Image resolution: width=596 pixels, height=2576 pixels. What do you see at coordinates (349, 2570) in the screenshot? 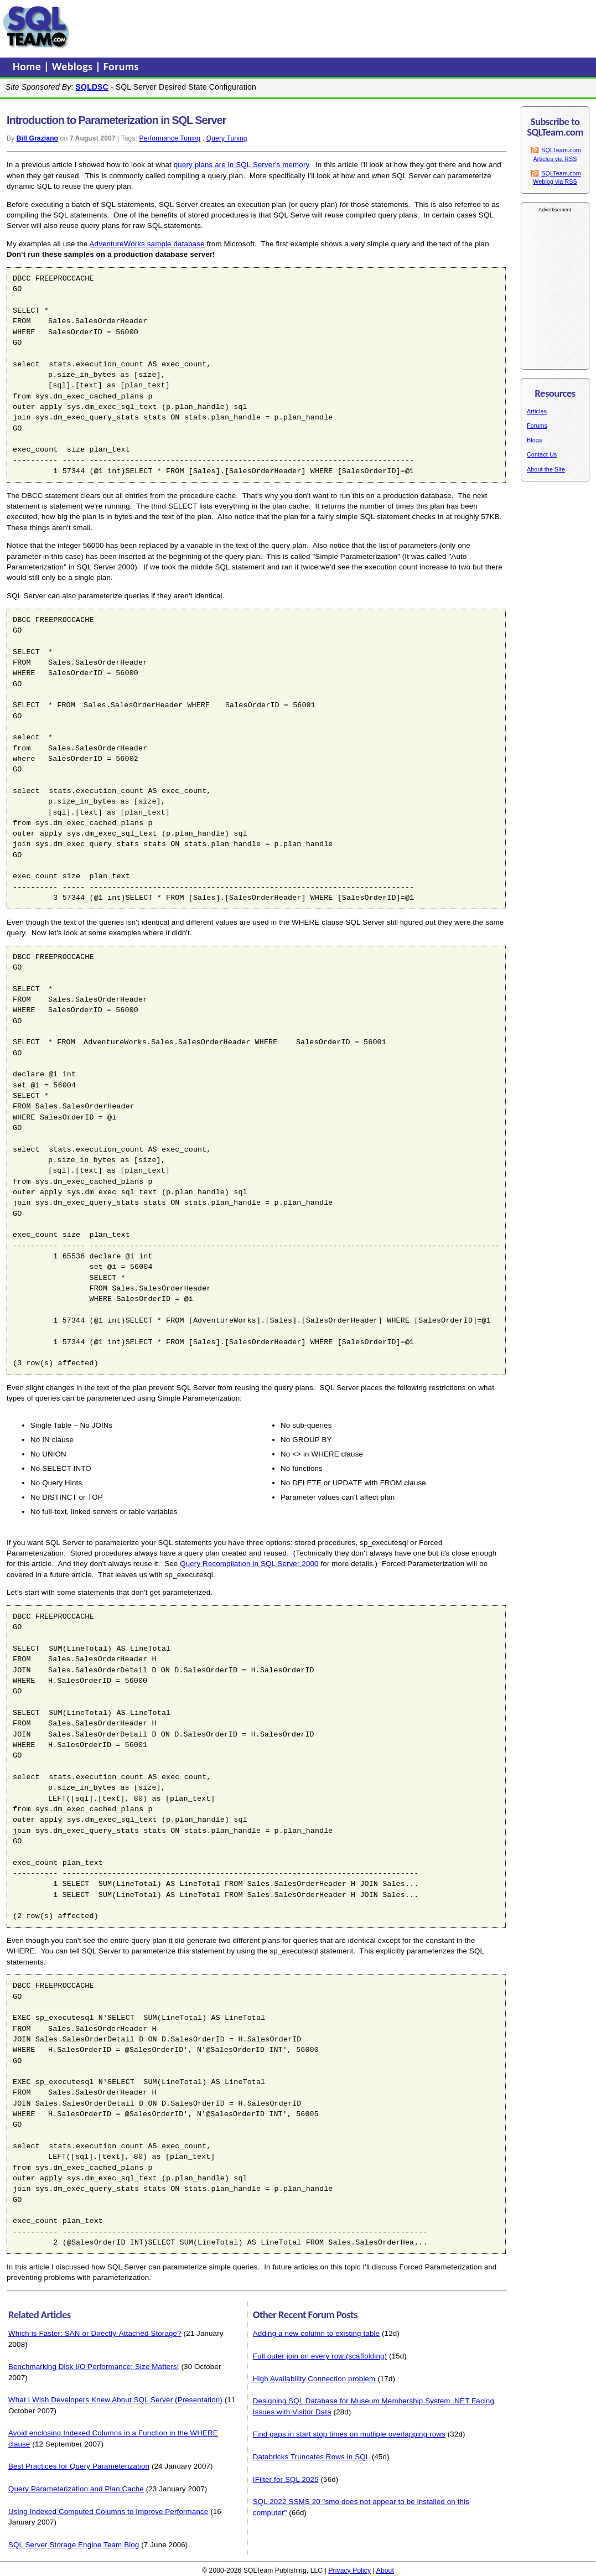
I see `Privacy Policy` at bounding box center [349, 2570].